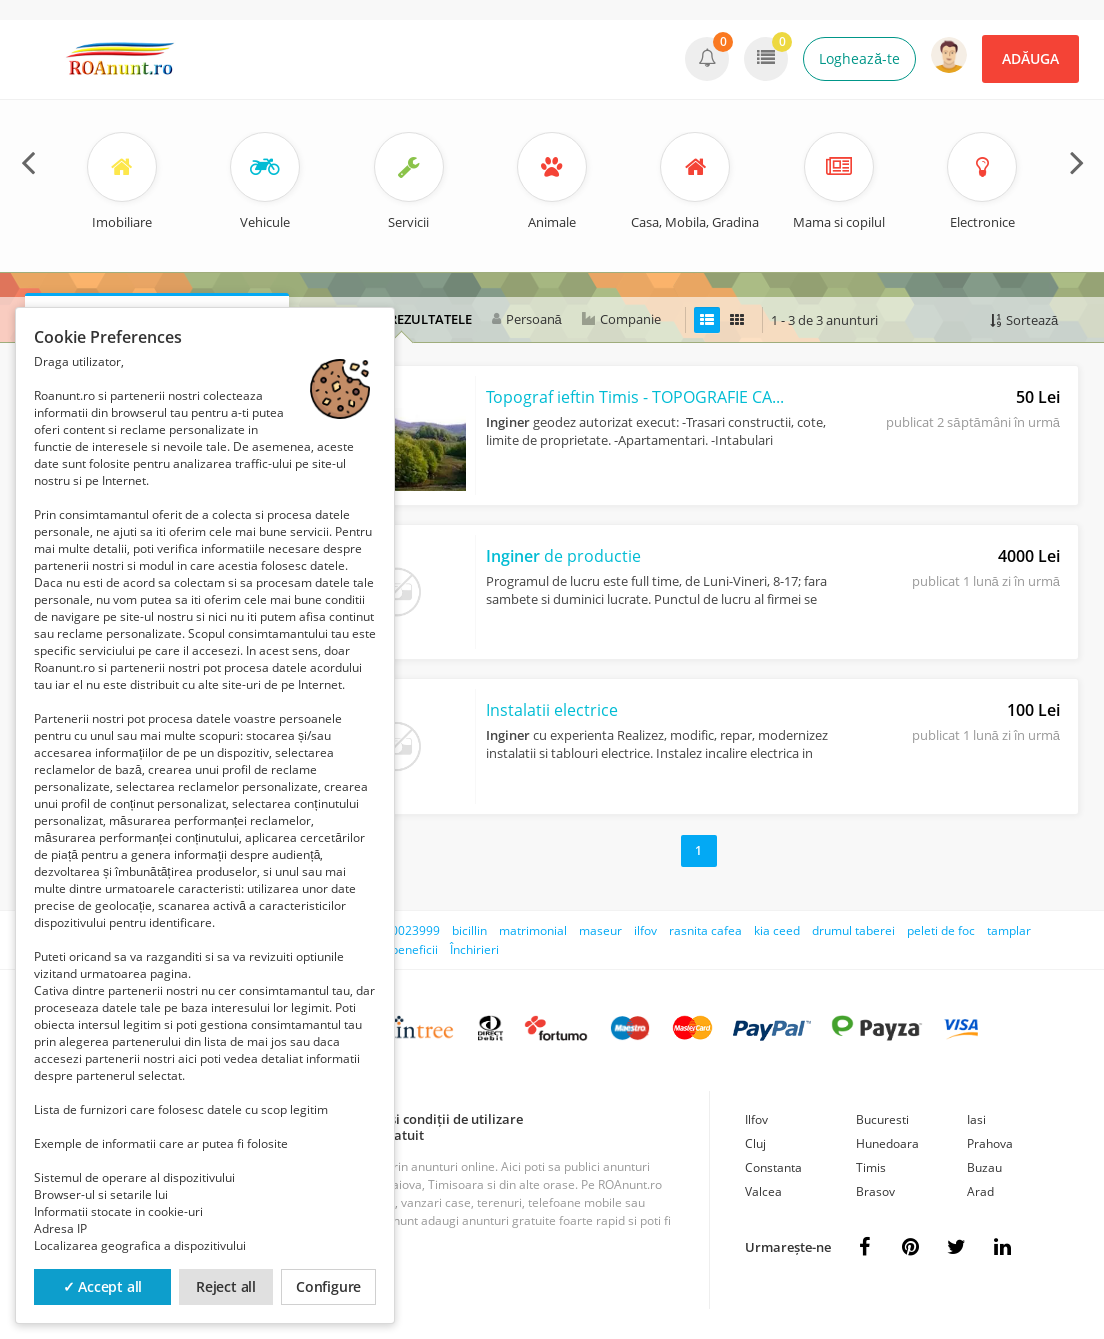 The height and width of the screenshot is (1339, 1104). What do you see at coordinates (980, 1191) in the screenshot?
I see `Arad` at bounding box center [980, 1191].